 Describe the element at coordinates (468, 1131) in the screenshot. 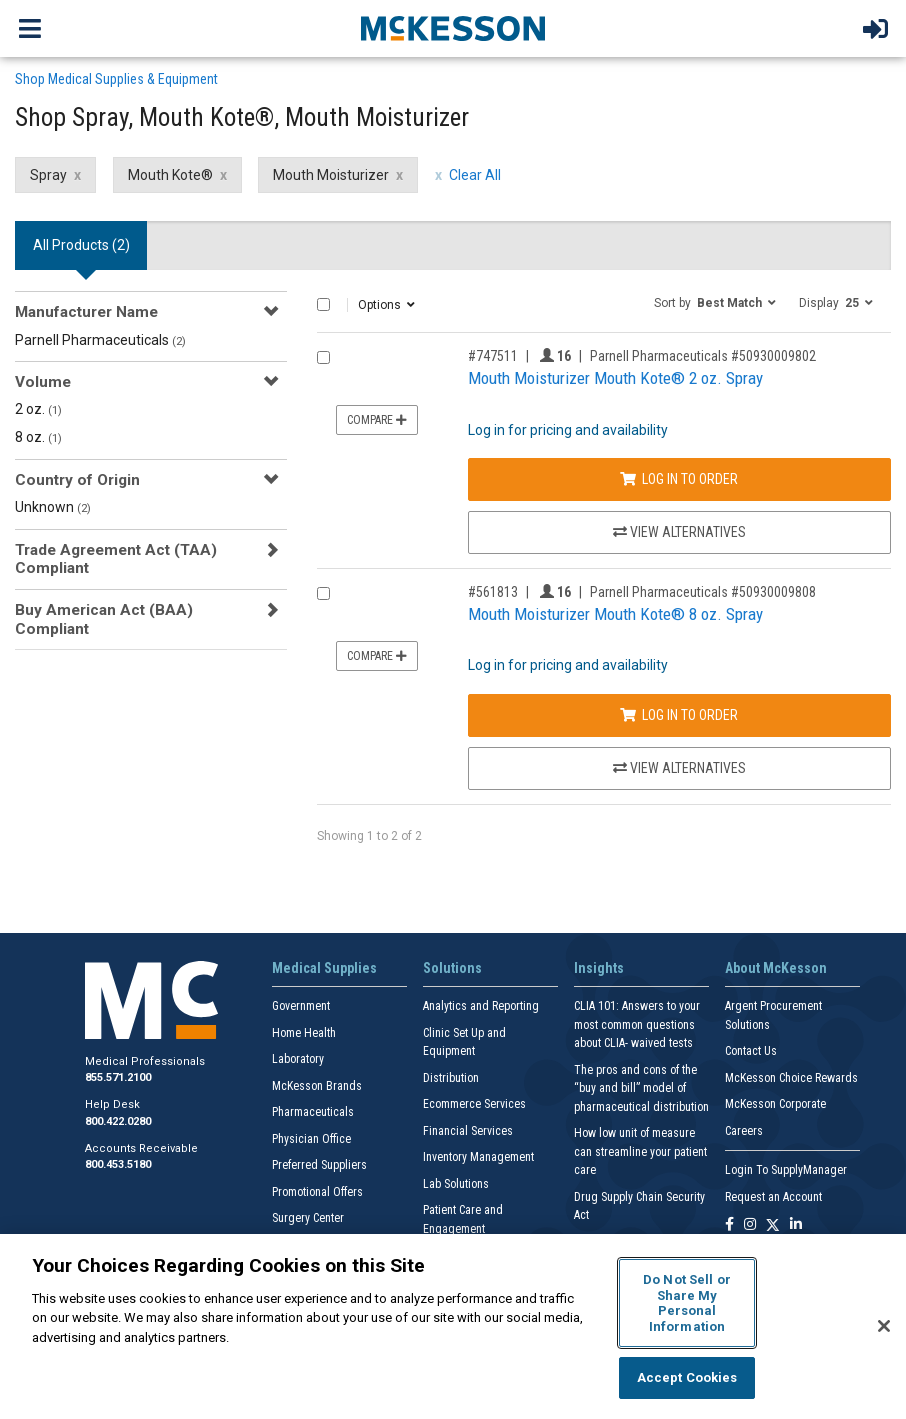

I see `Financial Services` at that location.